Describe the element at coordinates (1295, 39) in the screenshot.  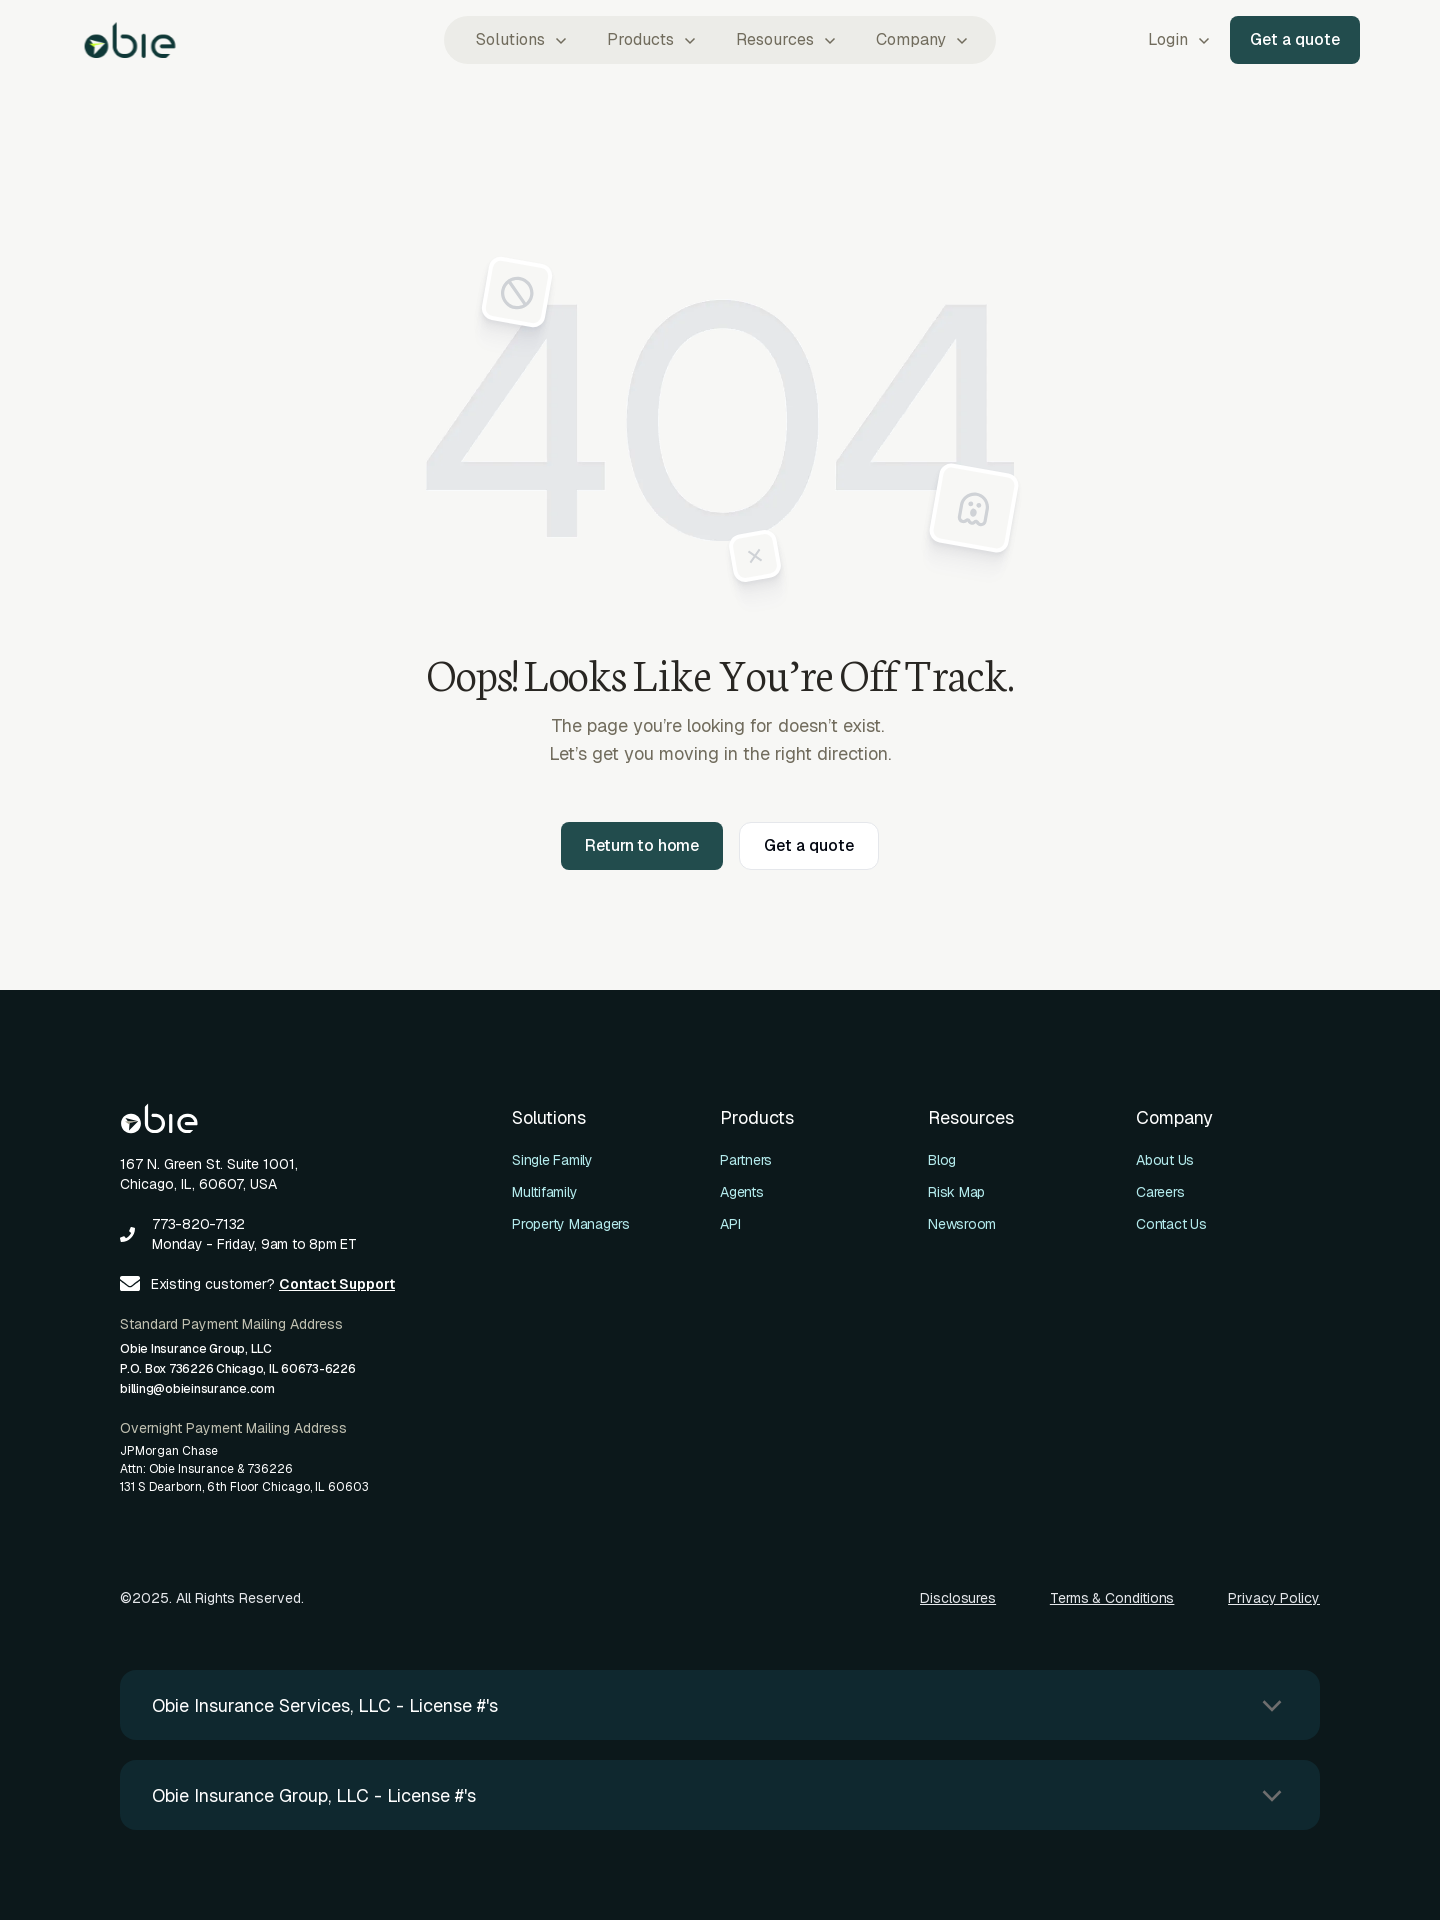
I see `Get a quote` at that location.